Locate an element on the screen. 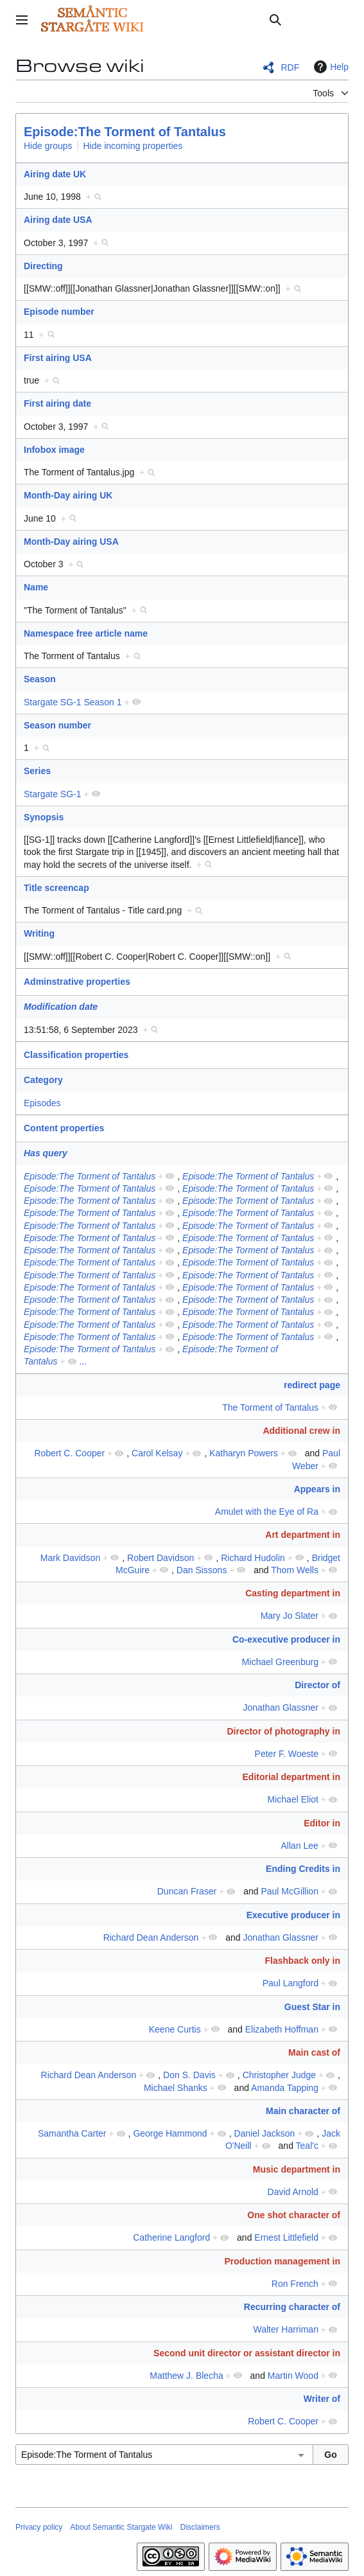  Additional crew in is located at coordinates (301, 1430).